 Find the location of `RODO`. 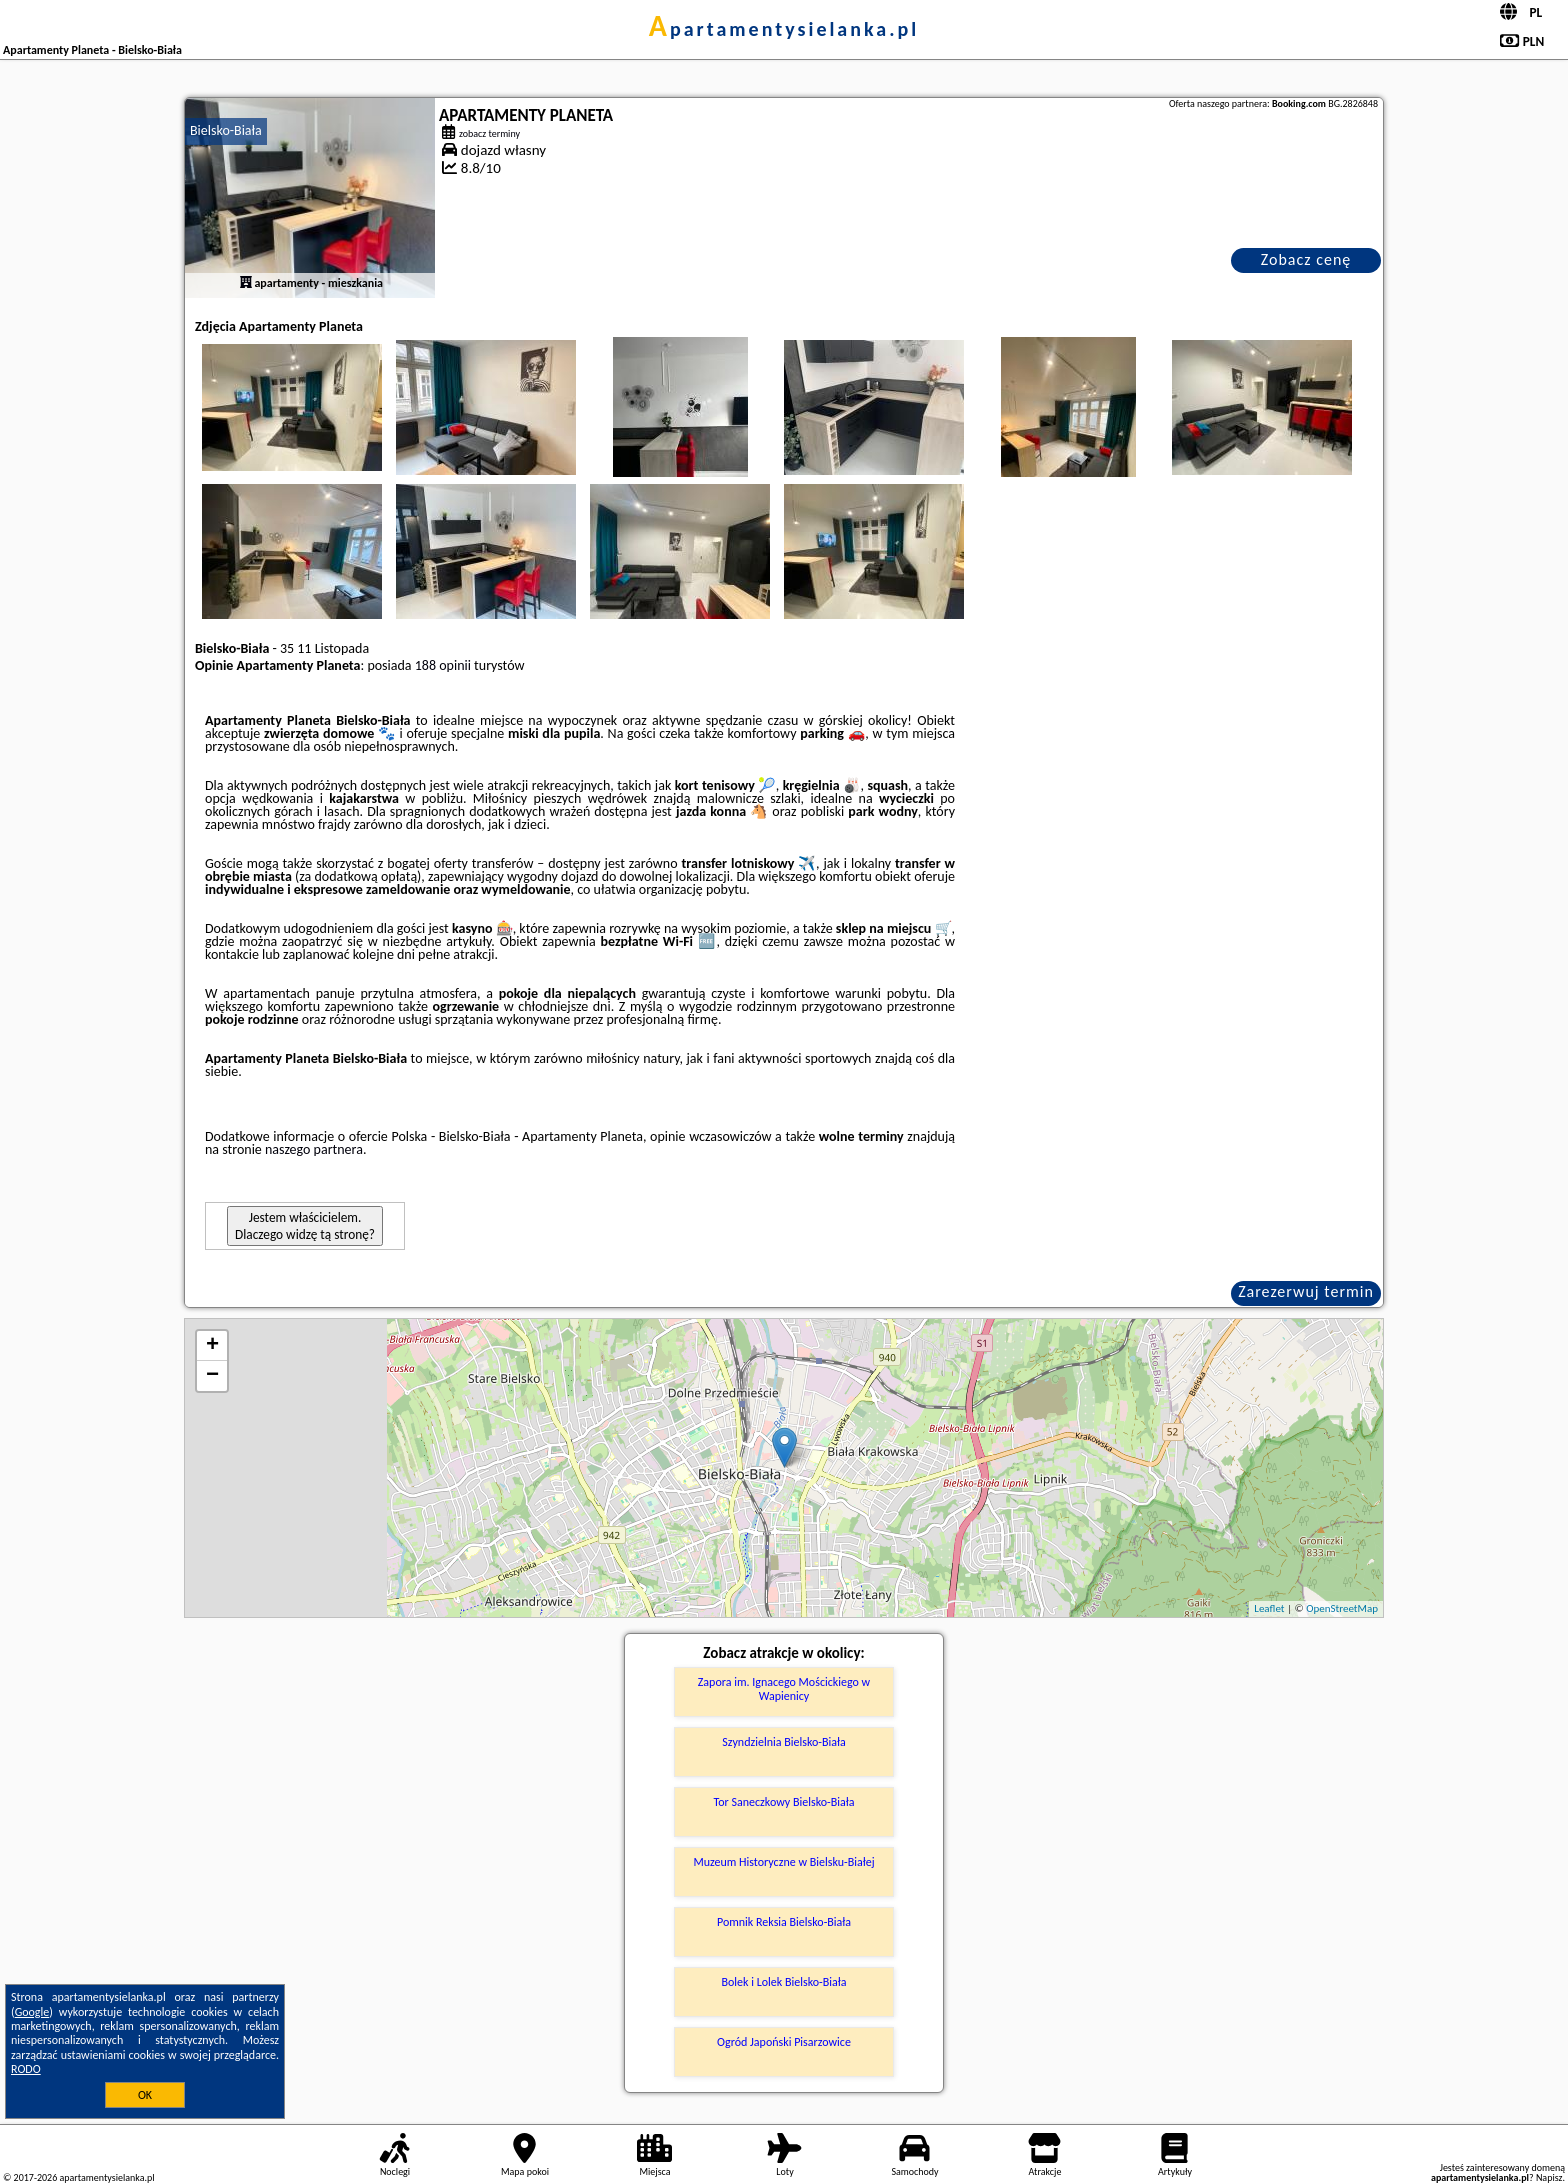

RODO is located at coordinates (26, 2069).